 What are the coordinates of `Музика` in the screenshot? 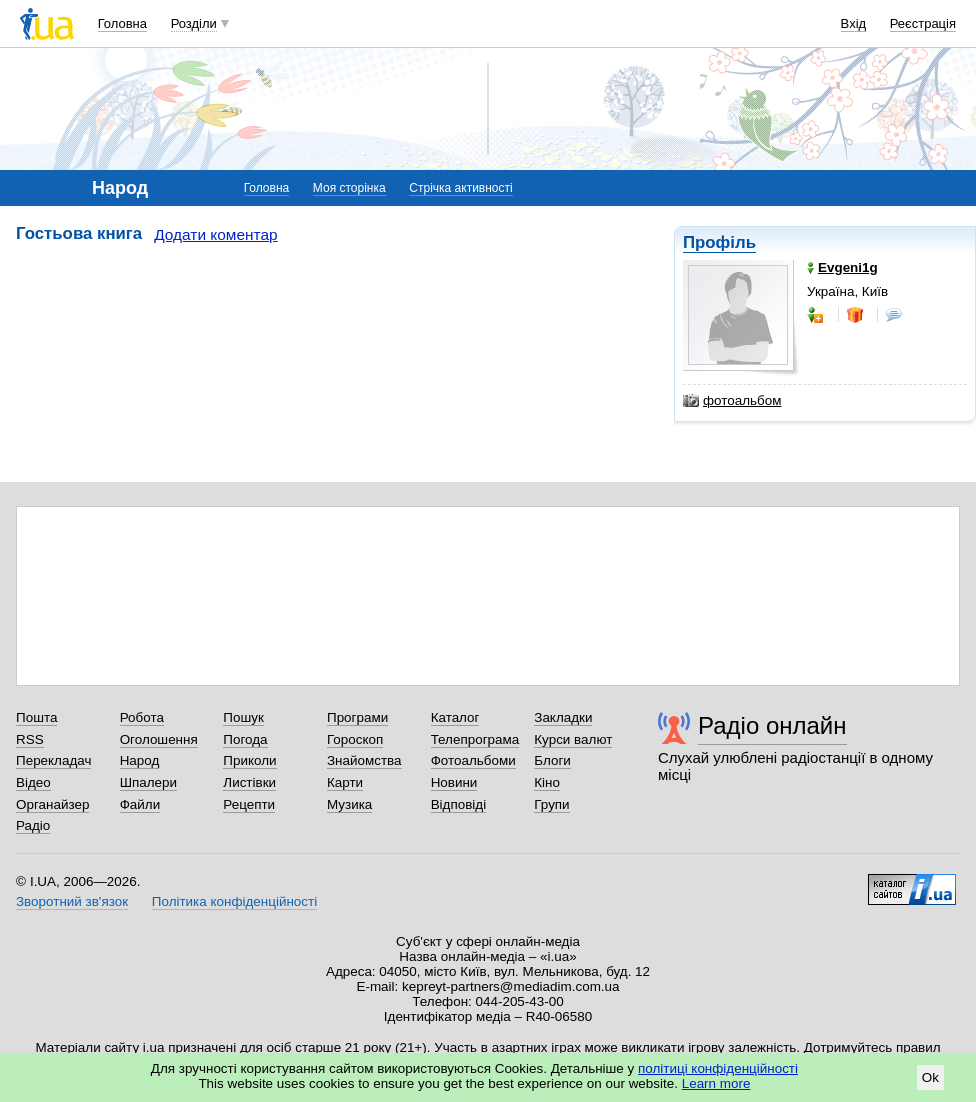 It's located at (349, 804).